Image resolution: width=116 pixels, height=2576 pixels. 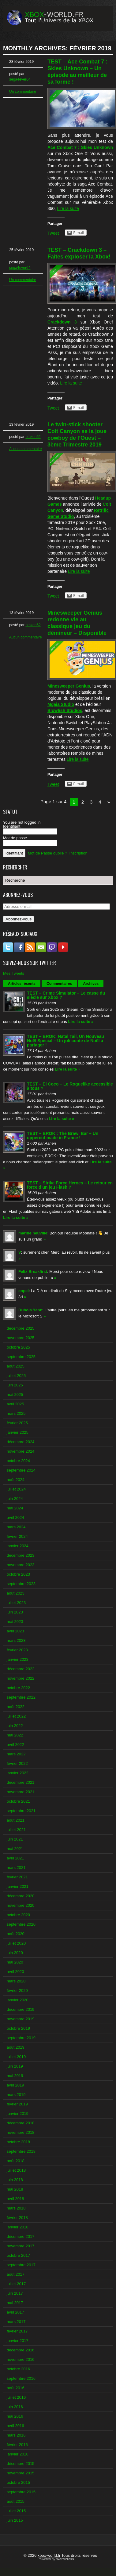 What do you see at coordinates (16, 2056) in the screenshot?
I see `juillet 2019` at bounding box center [16, 2056].